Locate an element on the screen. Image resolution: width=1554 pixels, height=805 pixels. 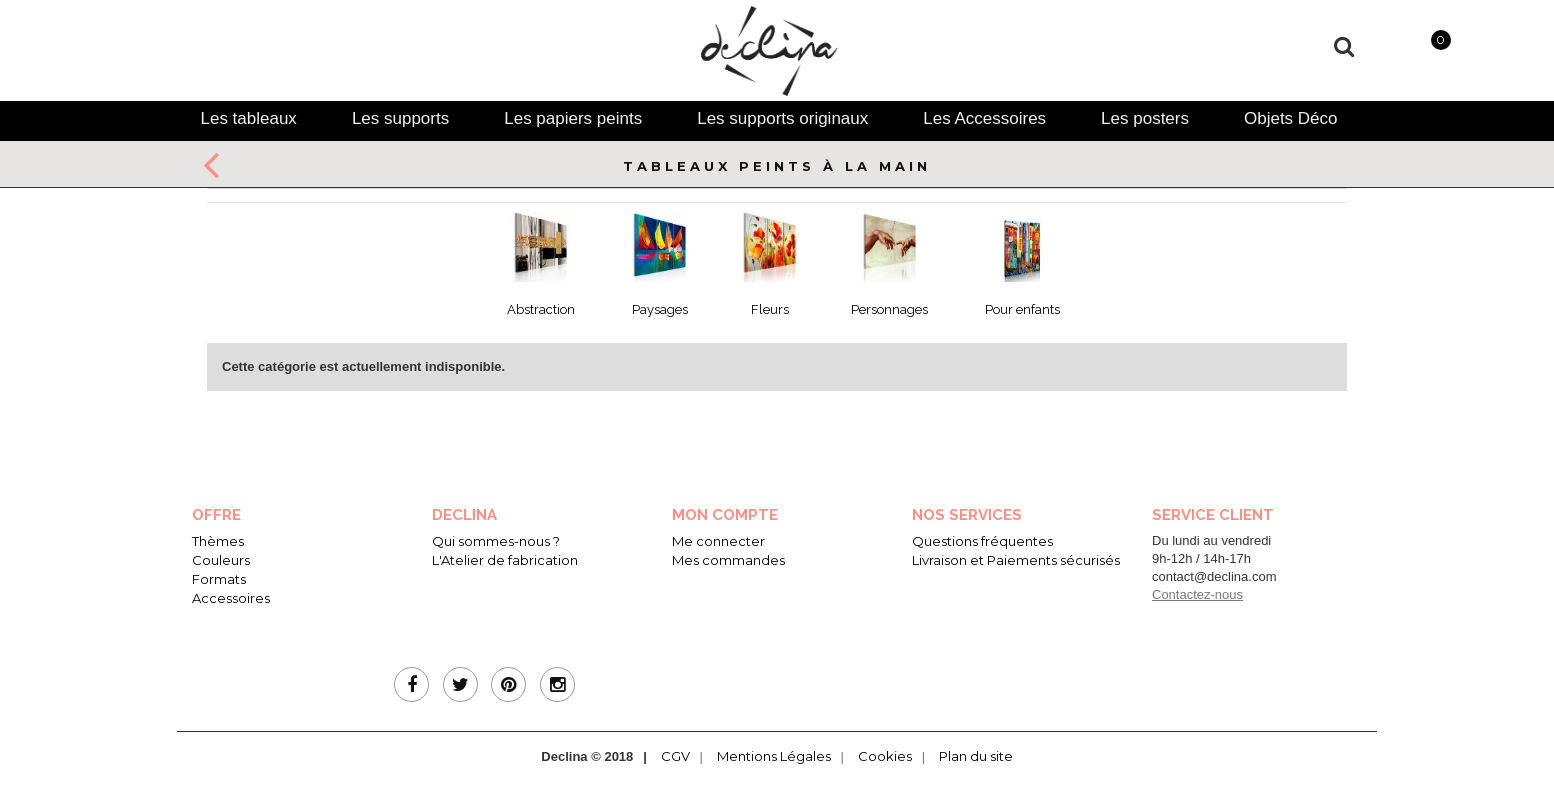
Abstraction is located at coordinates (541, 309).